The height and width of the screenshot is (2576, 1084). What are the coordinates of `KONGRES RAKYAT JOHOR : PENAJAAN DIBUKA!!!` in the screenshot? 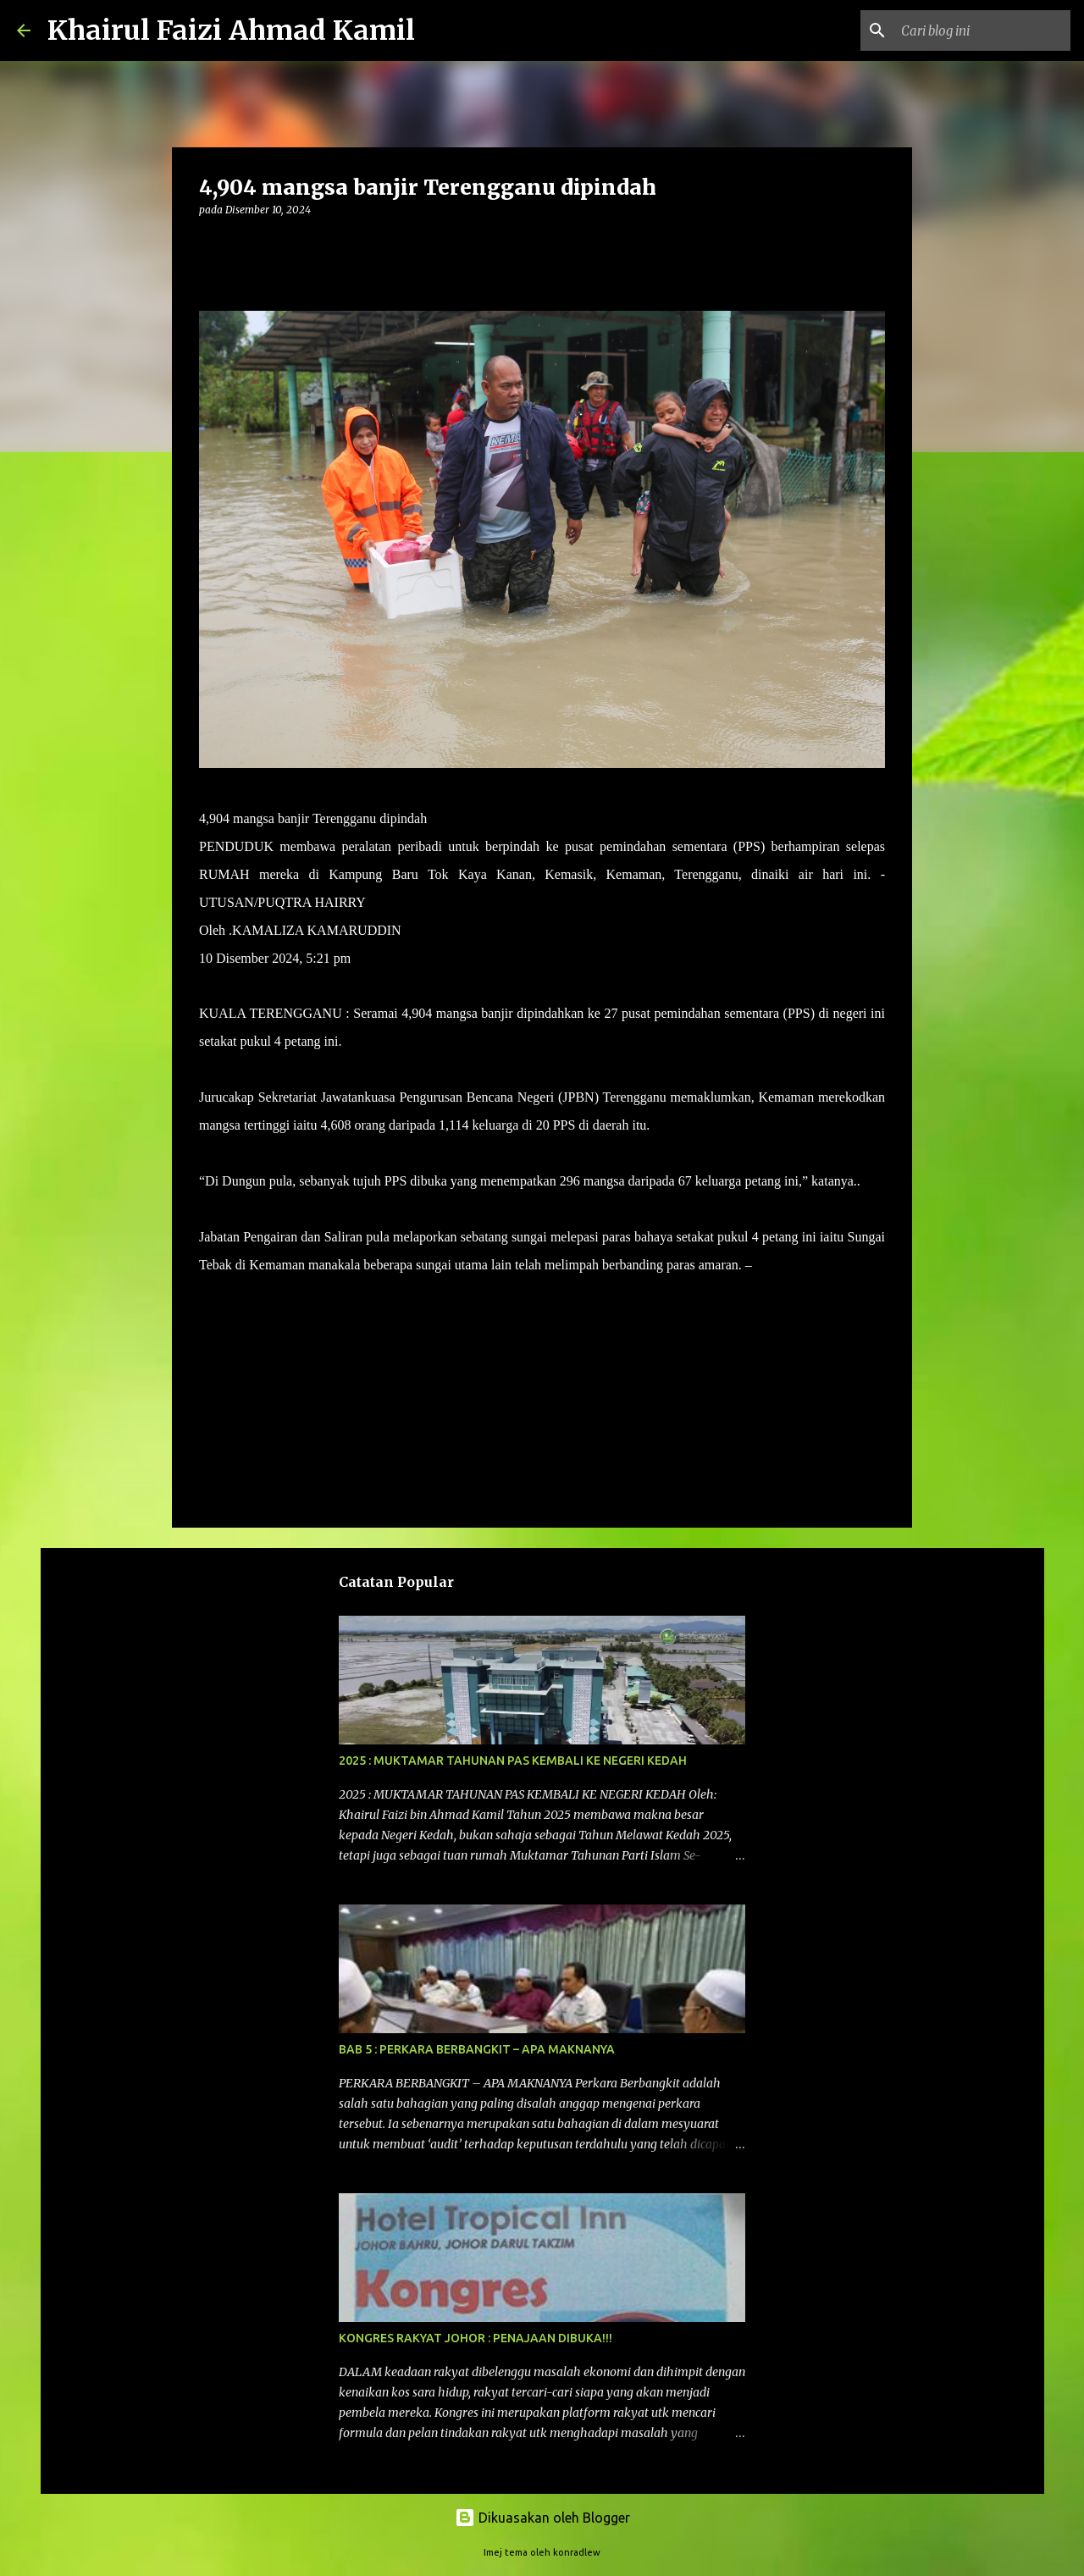 It's located at (475, 2338).